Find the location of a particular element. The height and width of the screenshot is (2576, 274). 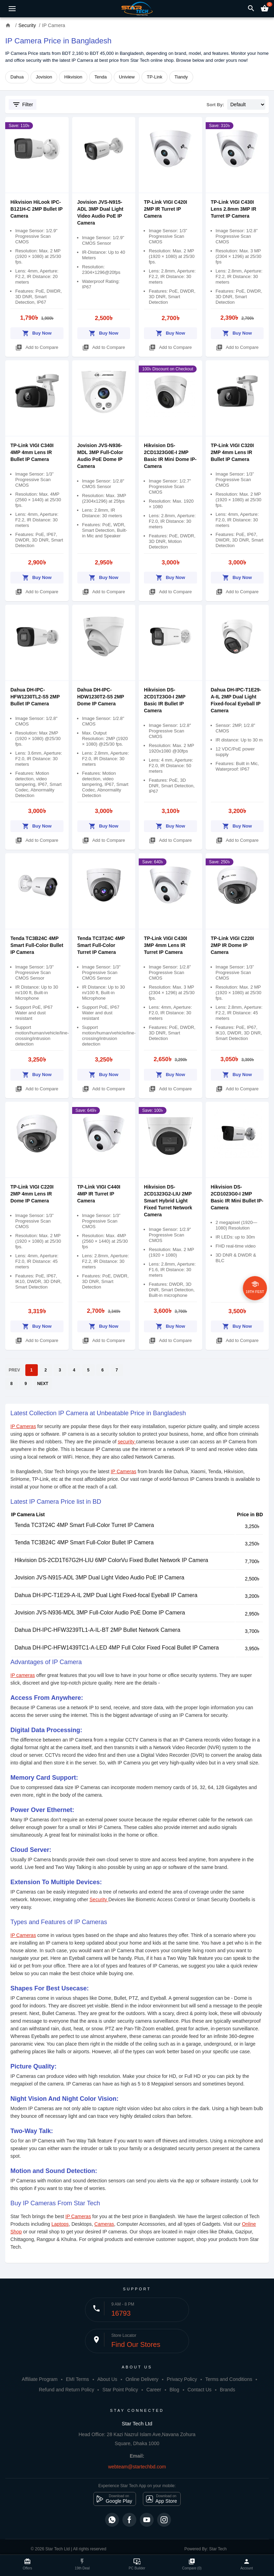

Tenda is located at coordinates (100, 76).